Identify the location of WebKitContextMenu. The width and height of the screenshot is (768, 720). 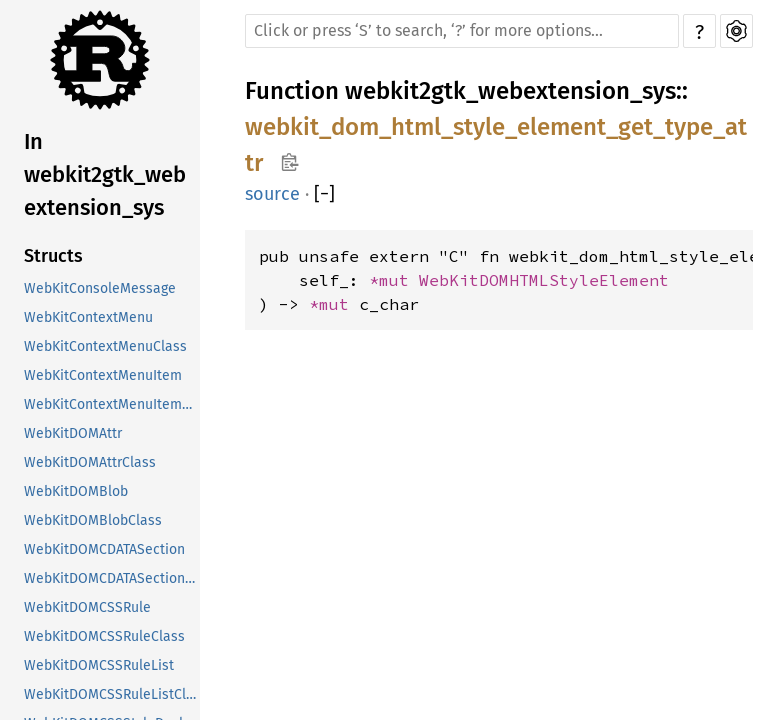
(88, 317).